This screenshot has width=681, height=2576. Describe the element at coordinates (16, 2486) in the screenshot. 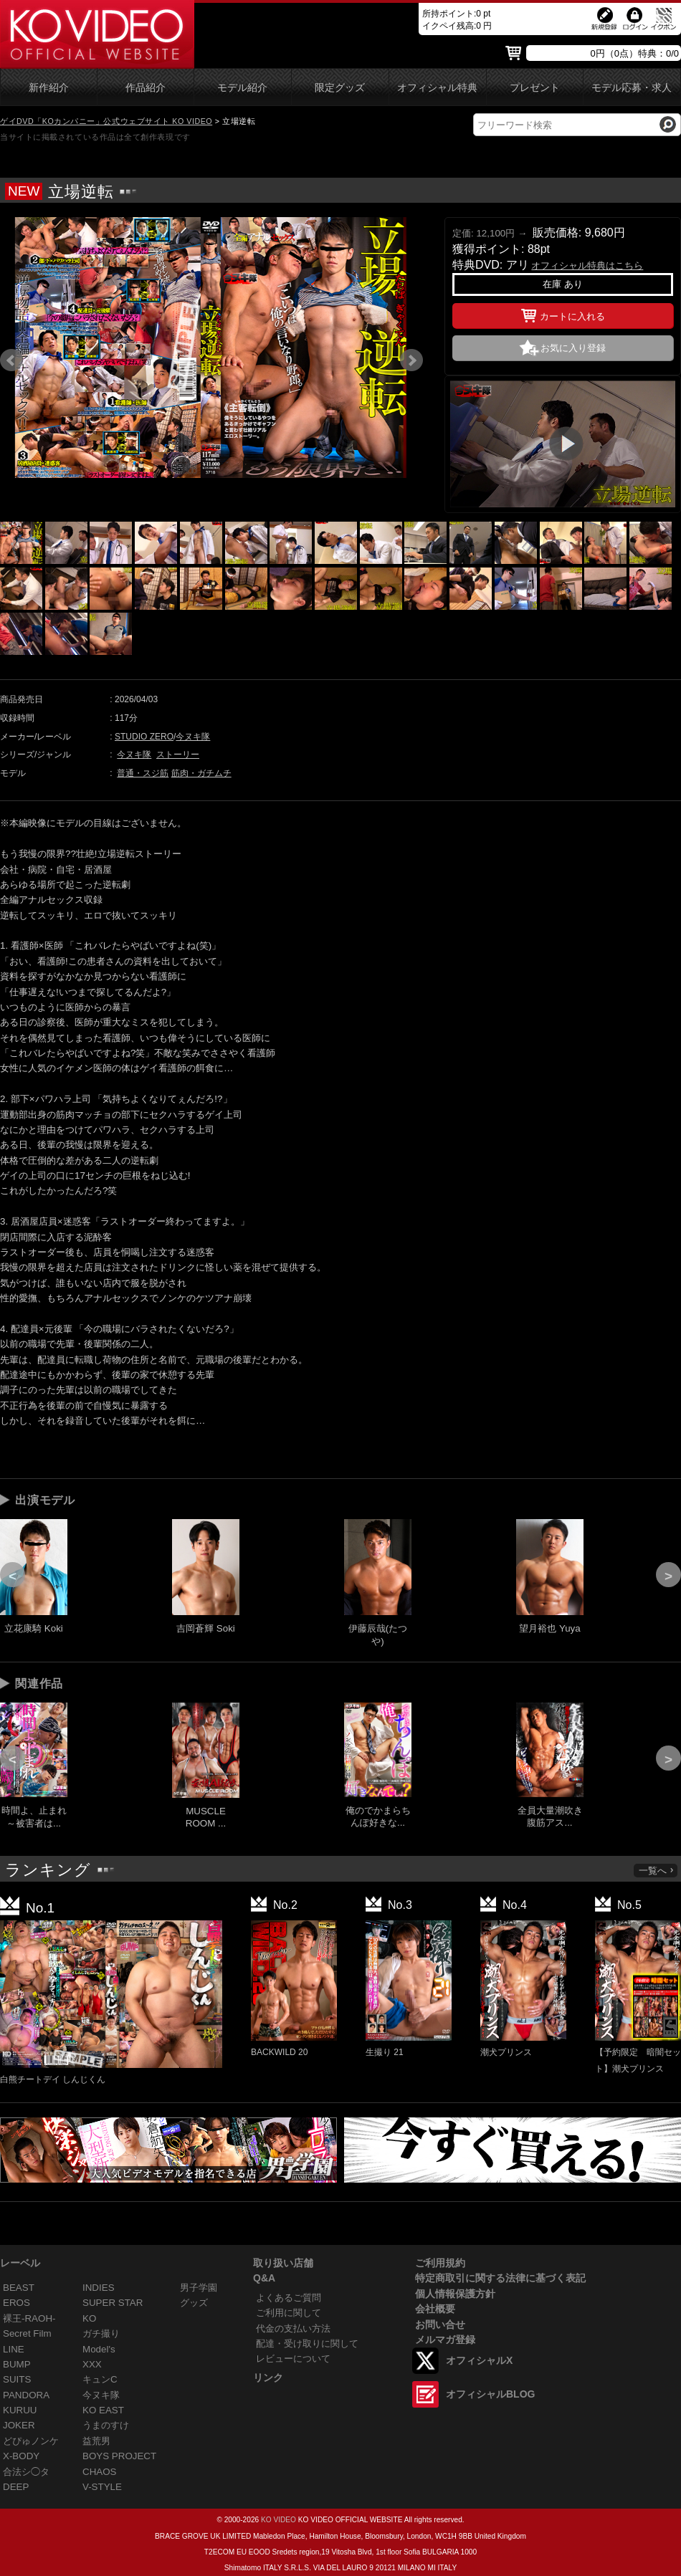

I see `DEEP` at that location.